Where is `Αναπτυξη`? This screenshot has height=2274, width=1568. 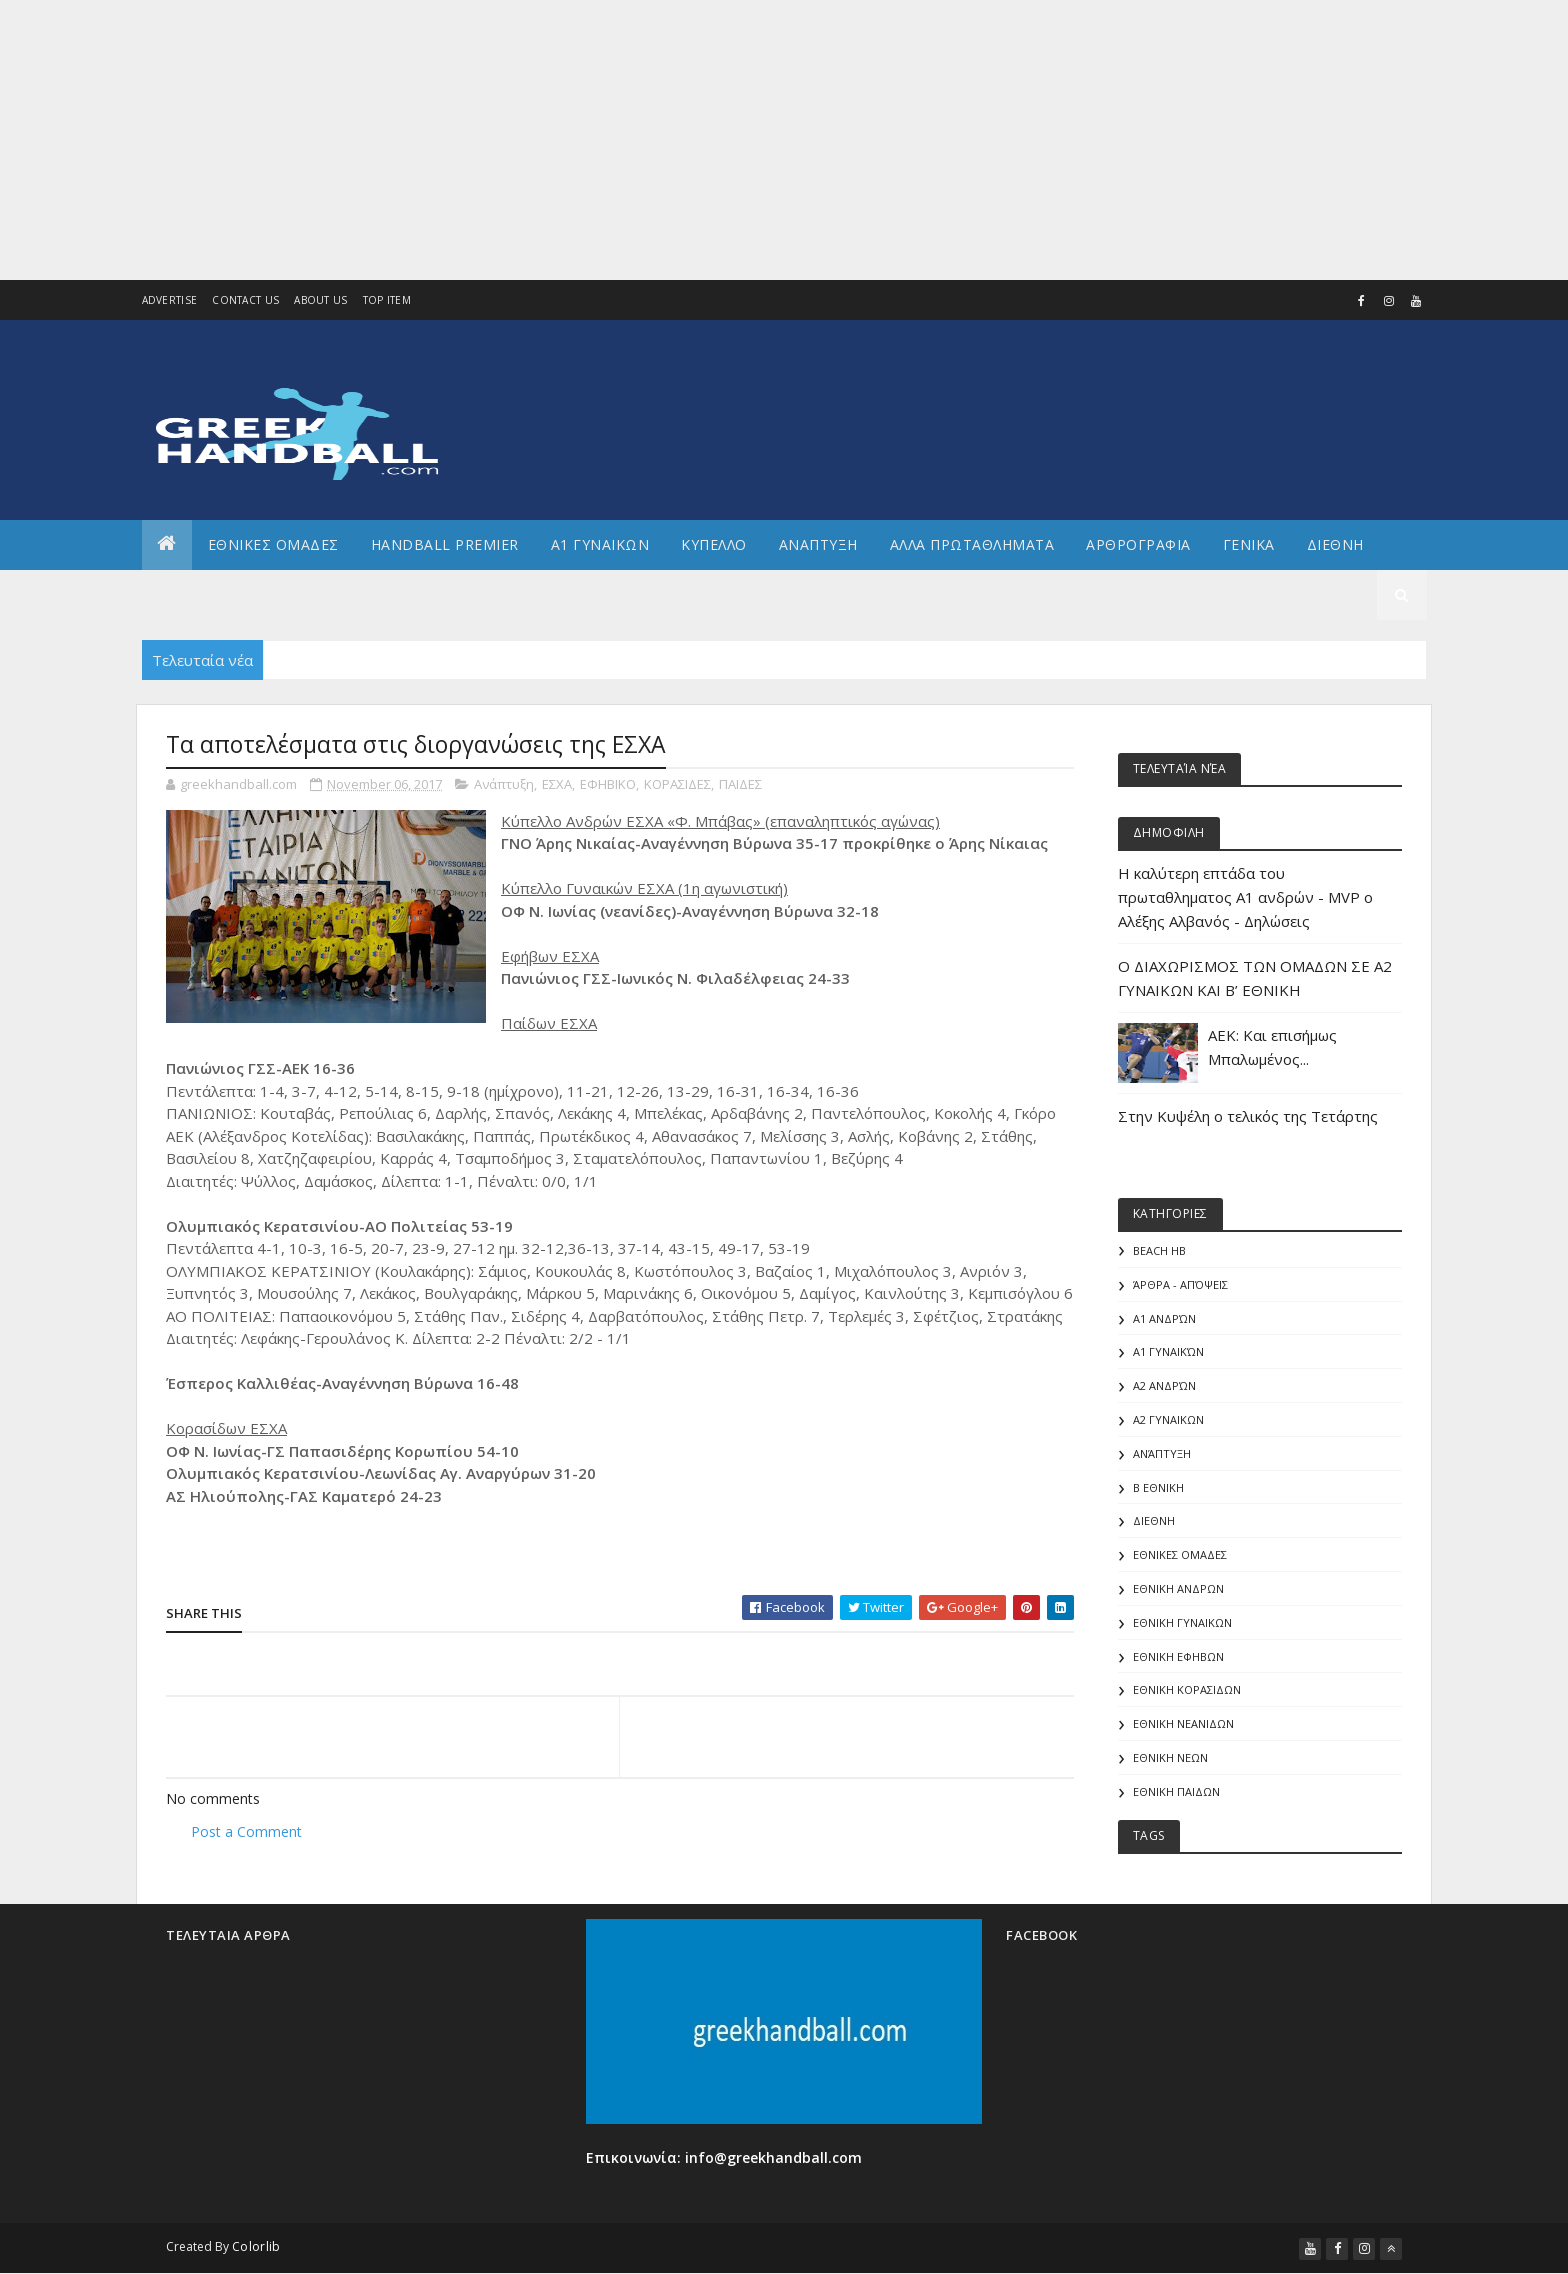 Αναπτυξη is located at coordinates (818, 544).